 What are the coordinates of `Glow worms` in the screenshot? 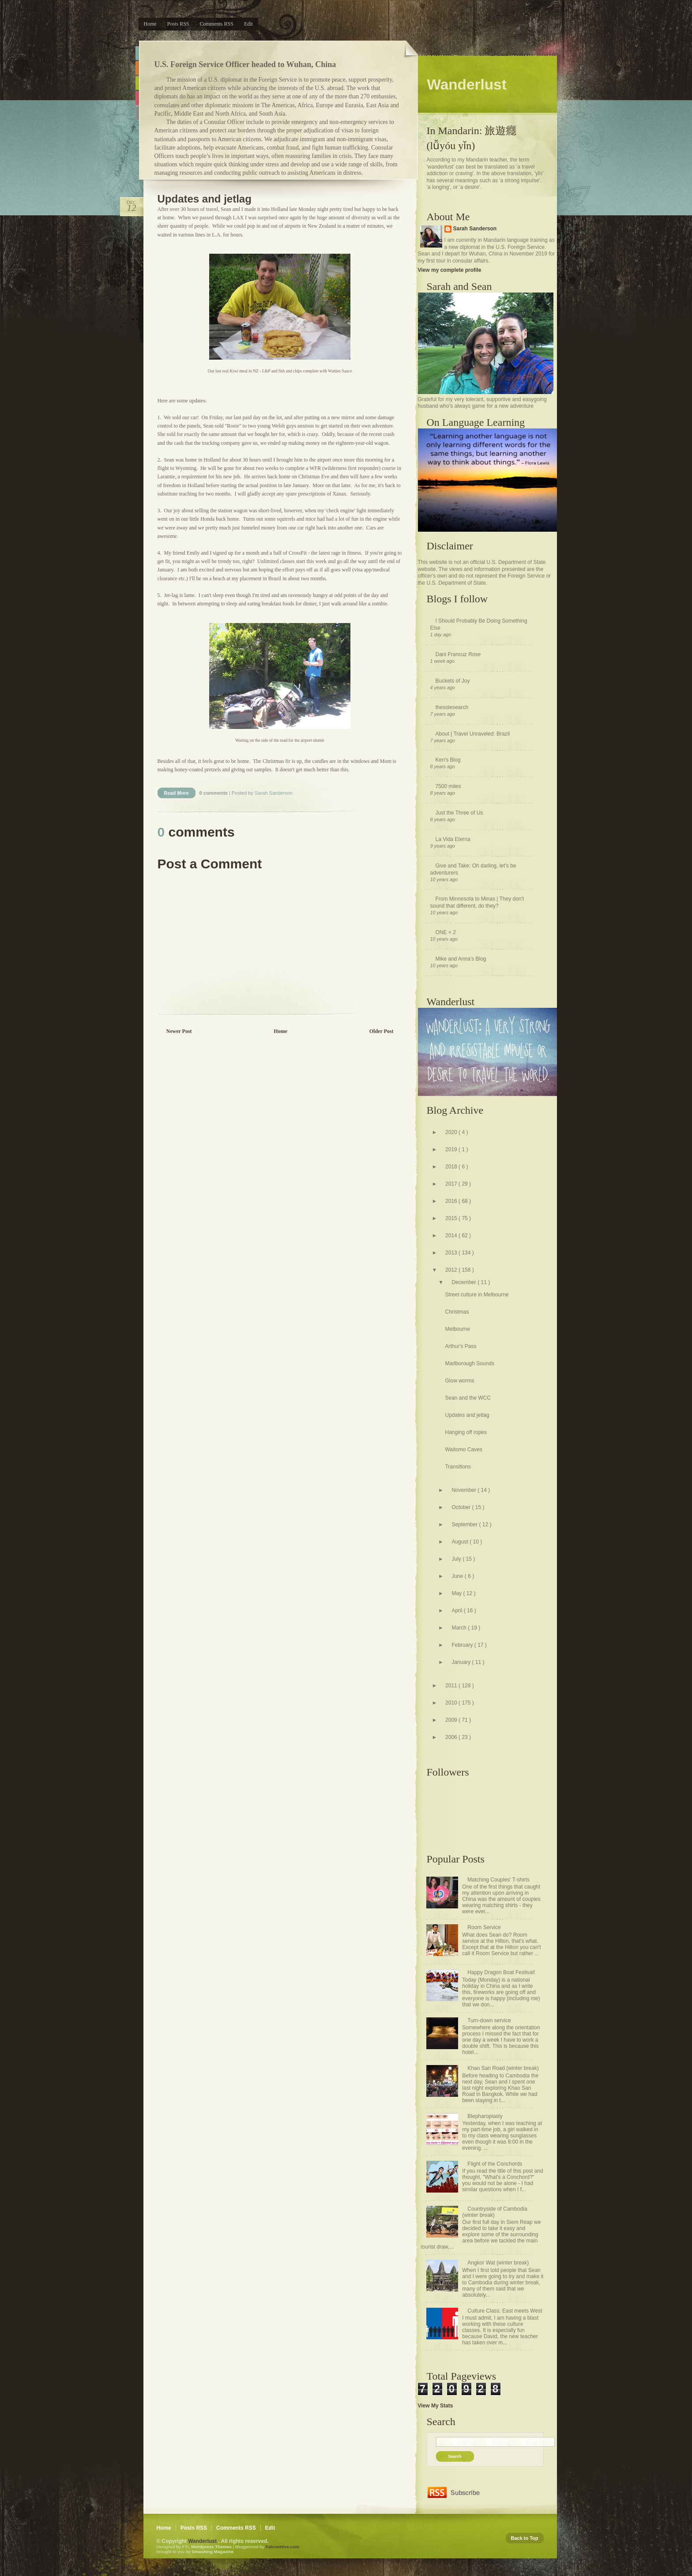 It's located at (459, 1381).